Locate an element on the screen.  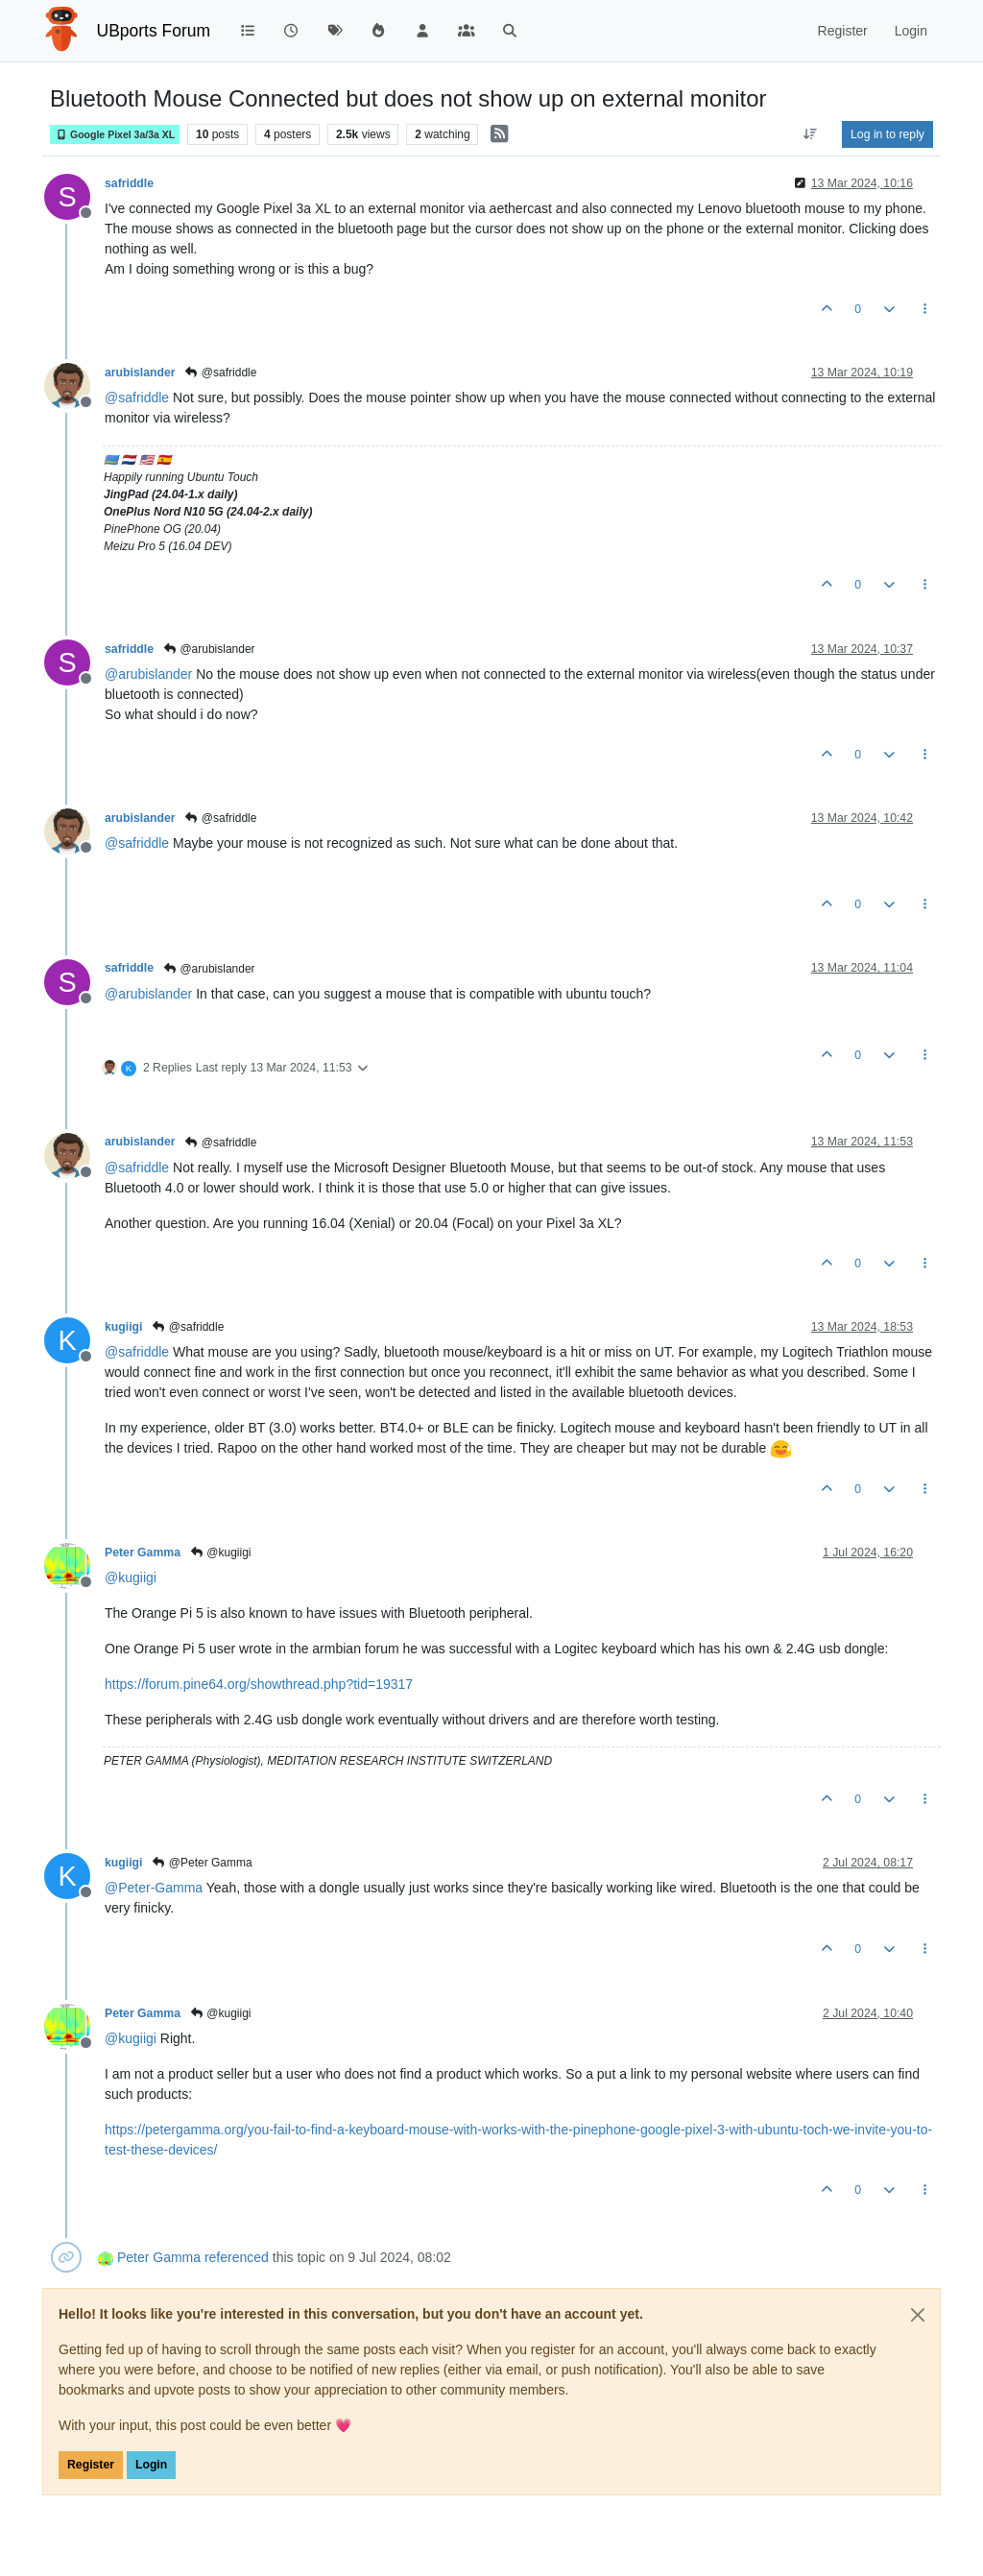
@kugiigi is located at coordinates (220, 1552).